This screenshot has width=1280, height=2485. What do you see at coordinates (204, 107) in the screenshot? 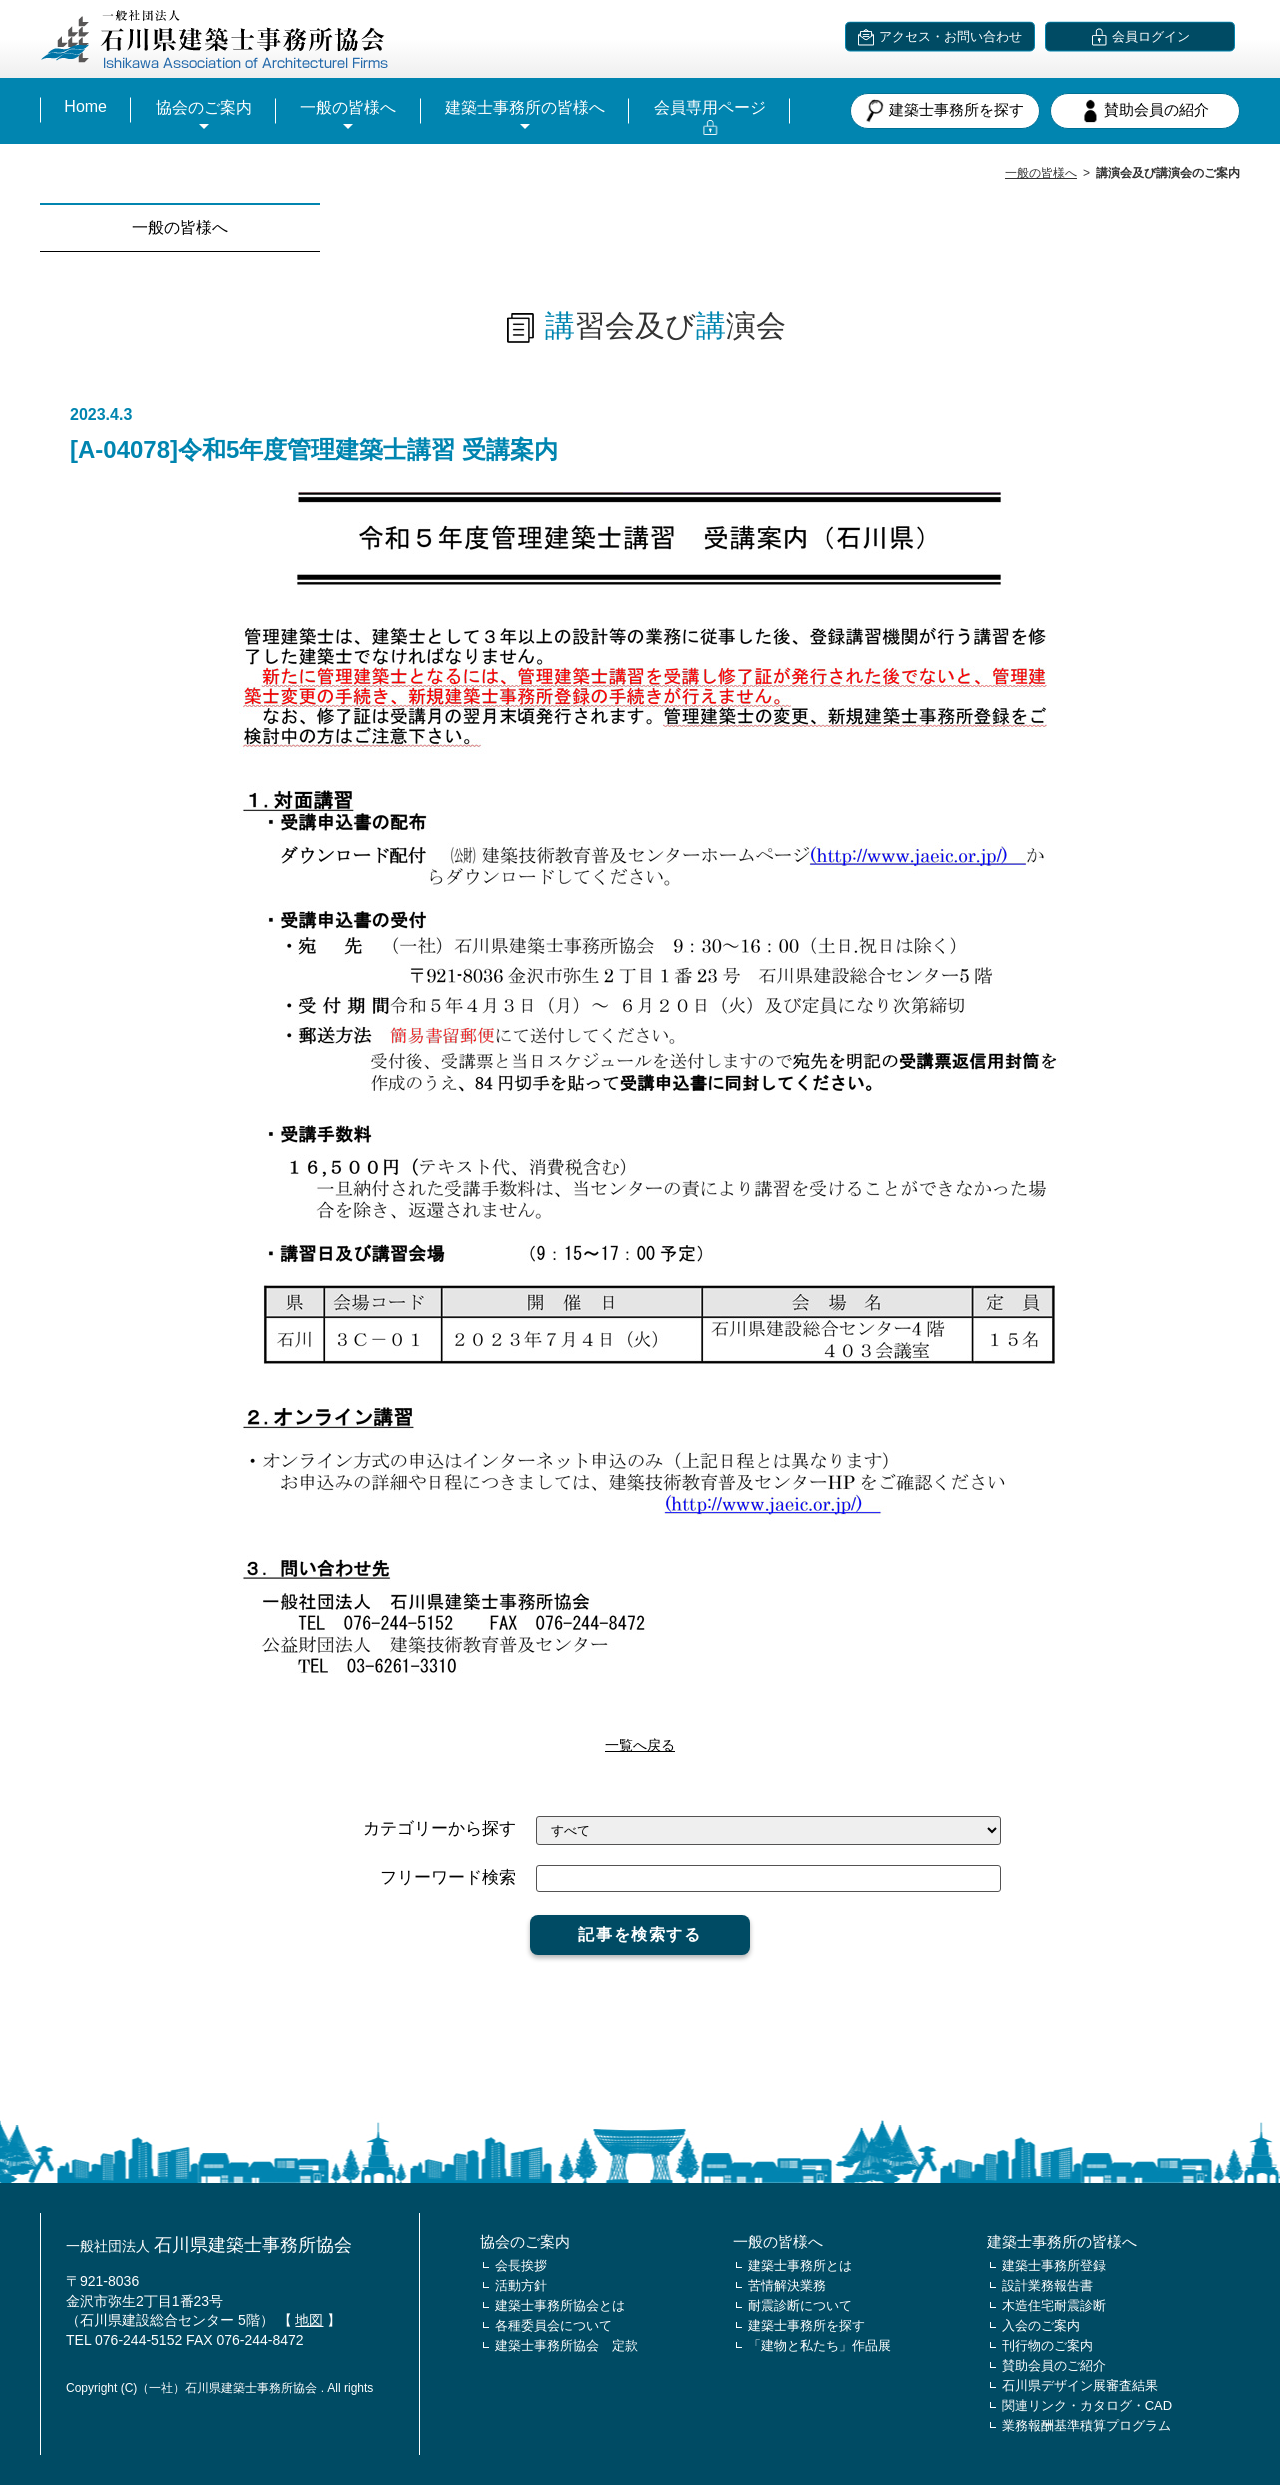
I see `協会のご案内` at bounding box center [204, 107].